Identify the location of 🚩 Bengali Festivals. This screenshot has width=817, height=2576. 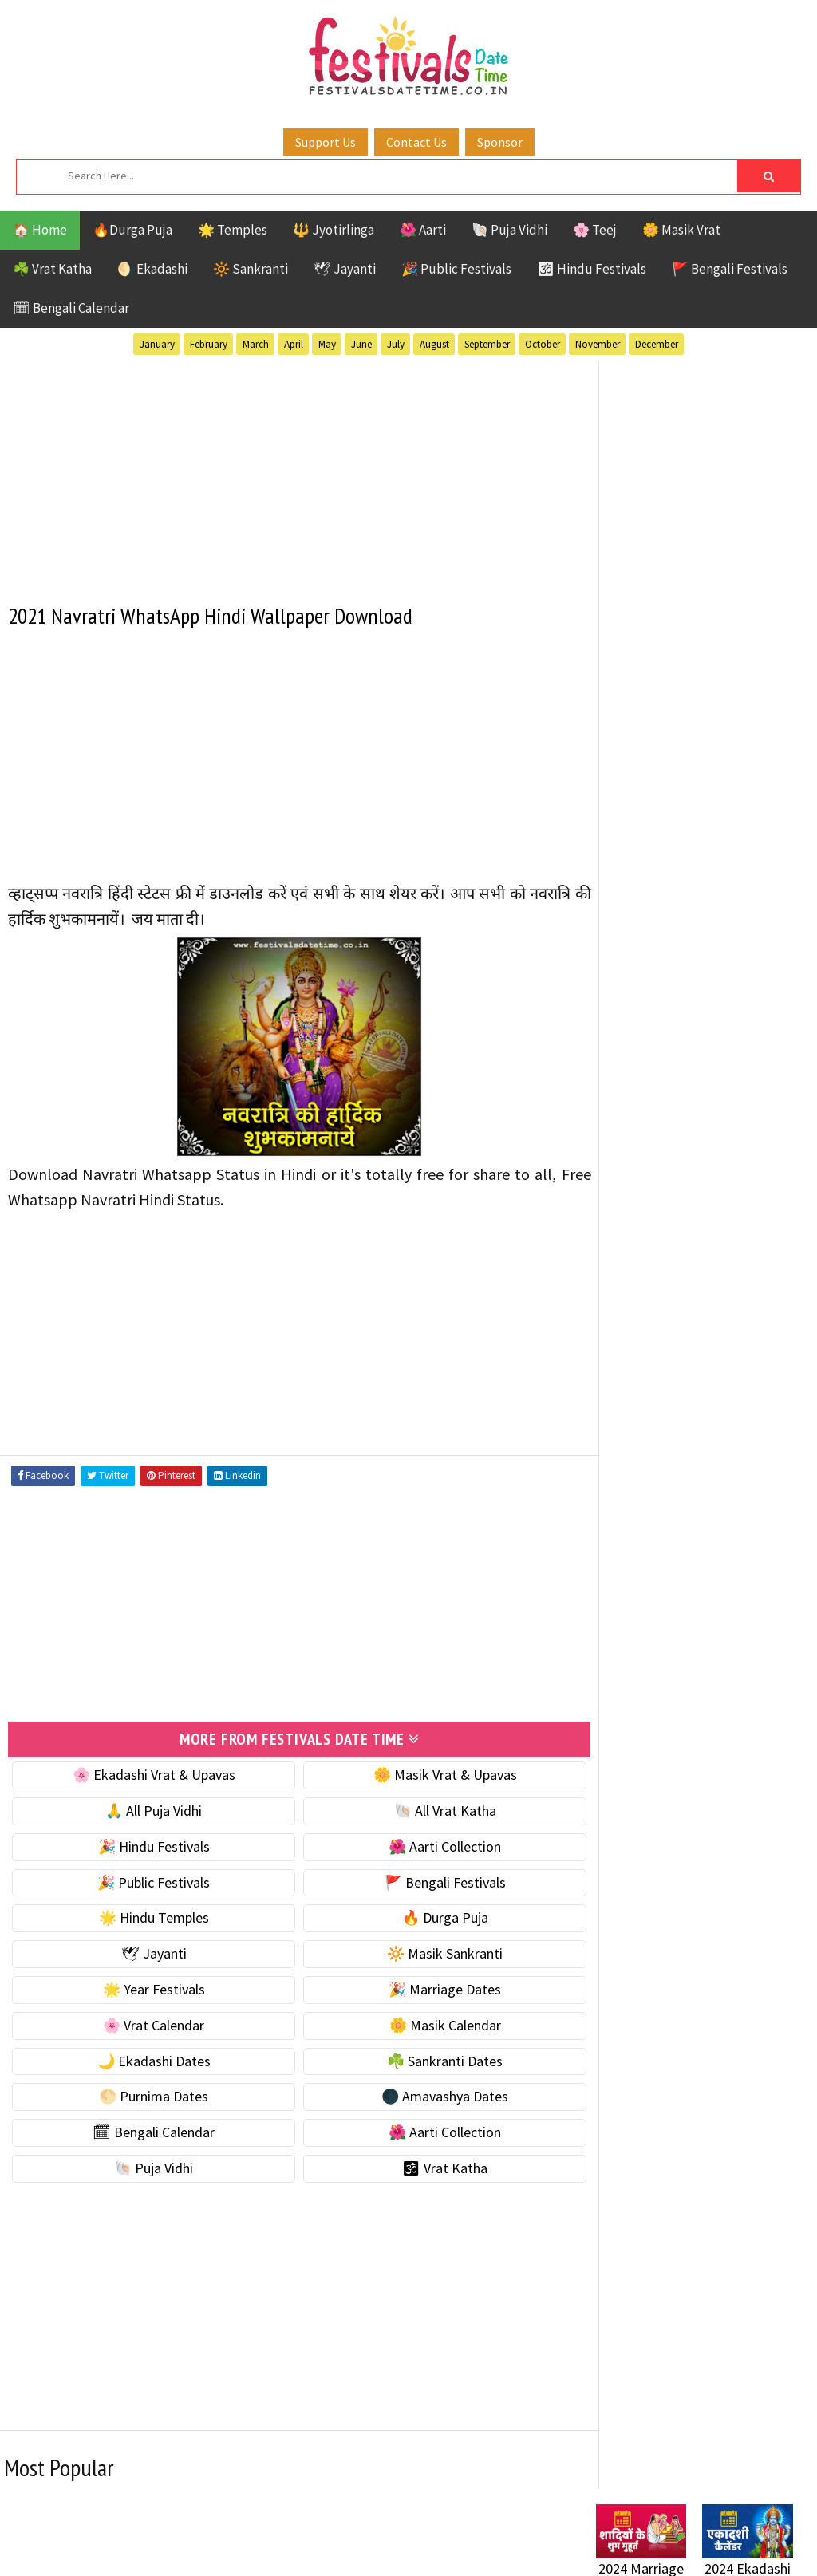
(729, 269).